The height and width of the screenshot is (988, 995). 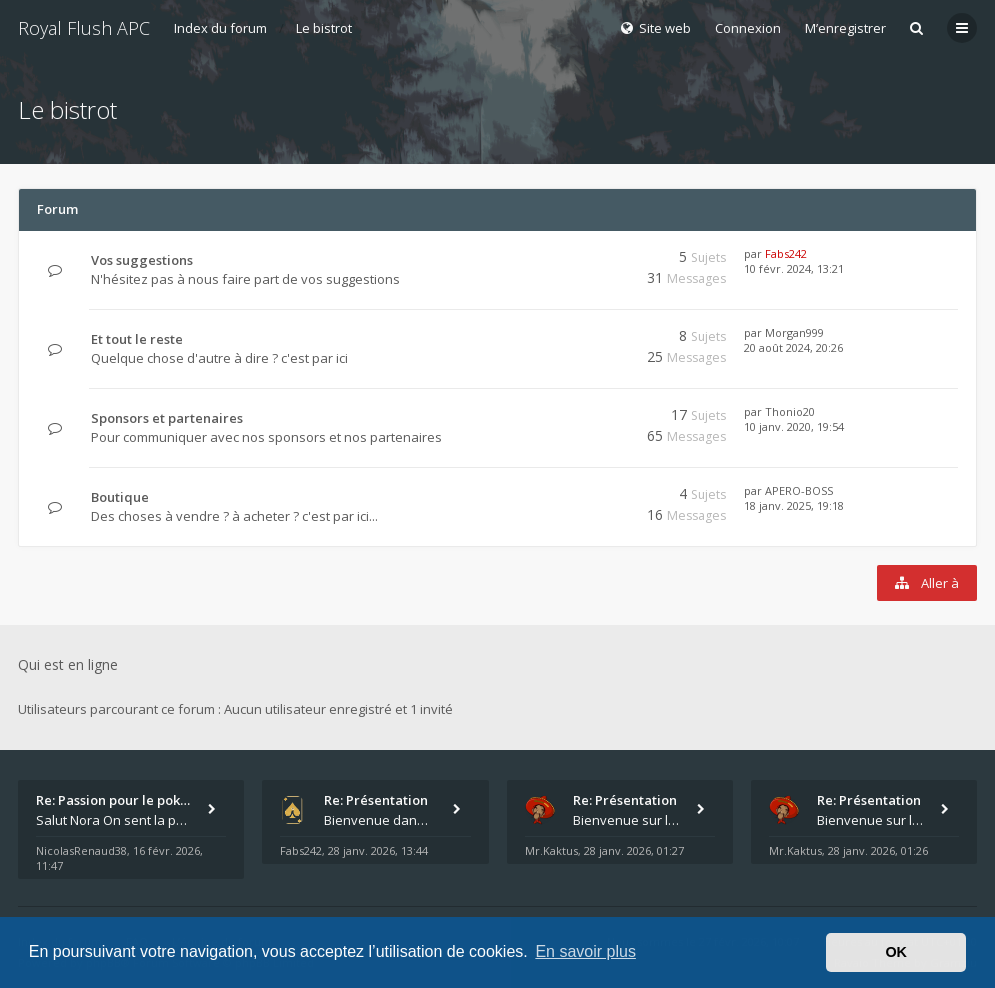 I want to click on Fabs242, so click(x=786, y=253).